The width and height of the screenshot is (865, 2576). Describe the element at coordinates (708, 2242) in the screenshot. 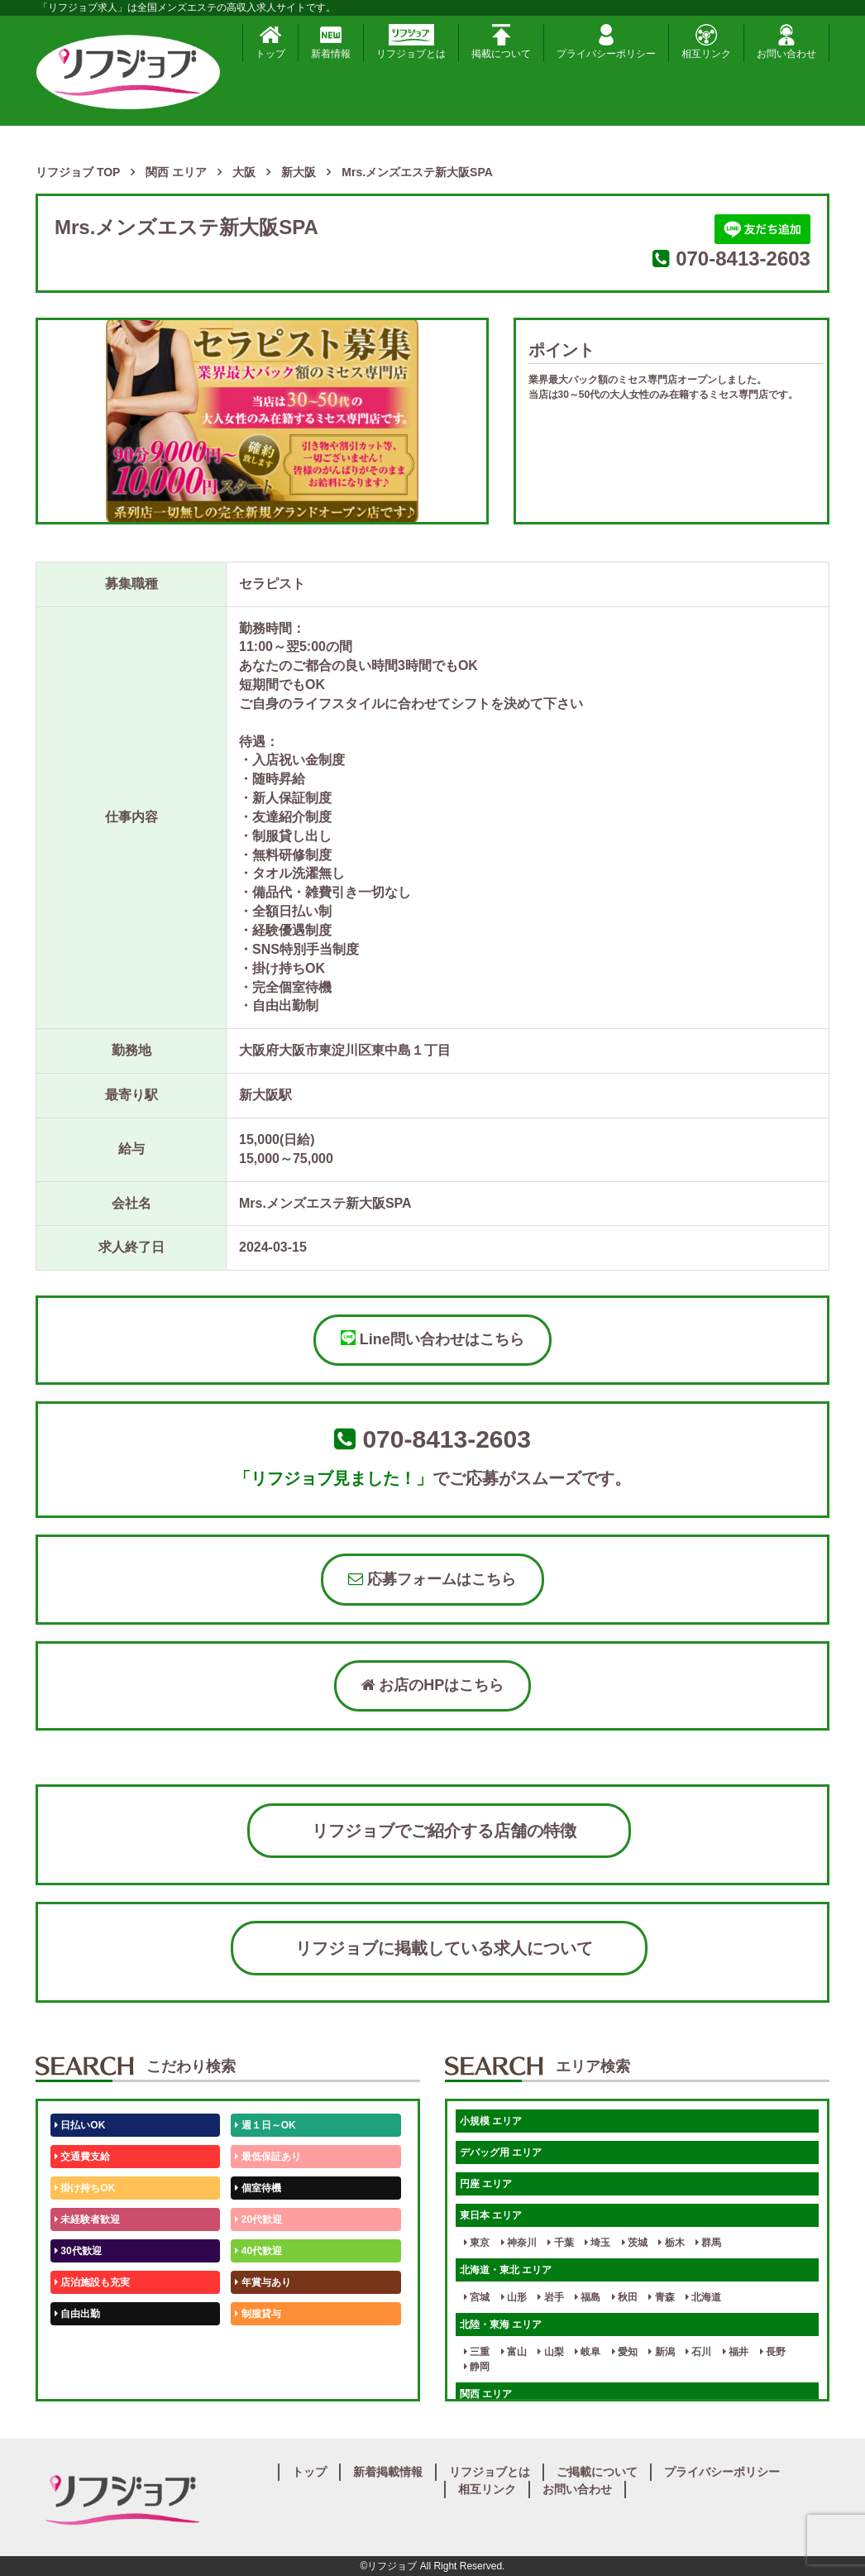

I see `群馬` at that location.